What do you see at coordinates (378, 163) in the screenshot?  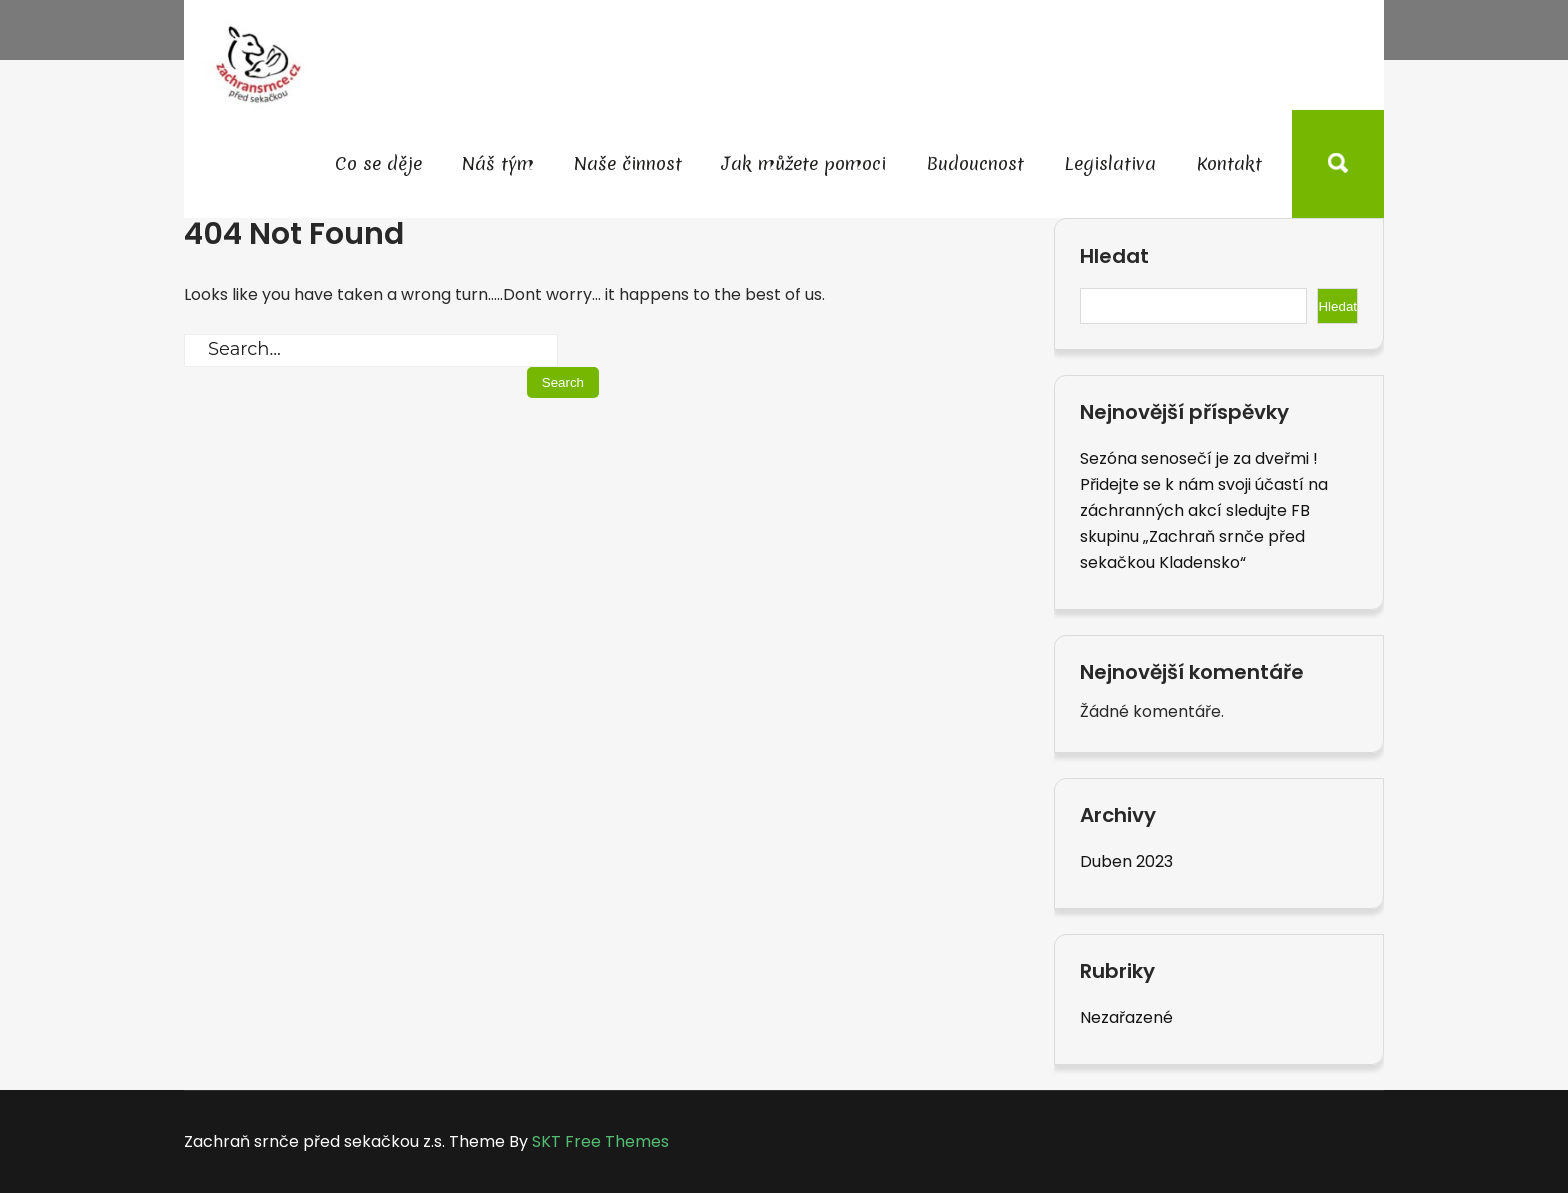 I see `Co se děje` at bounding box center [378, 163].